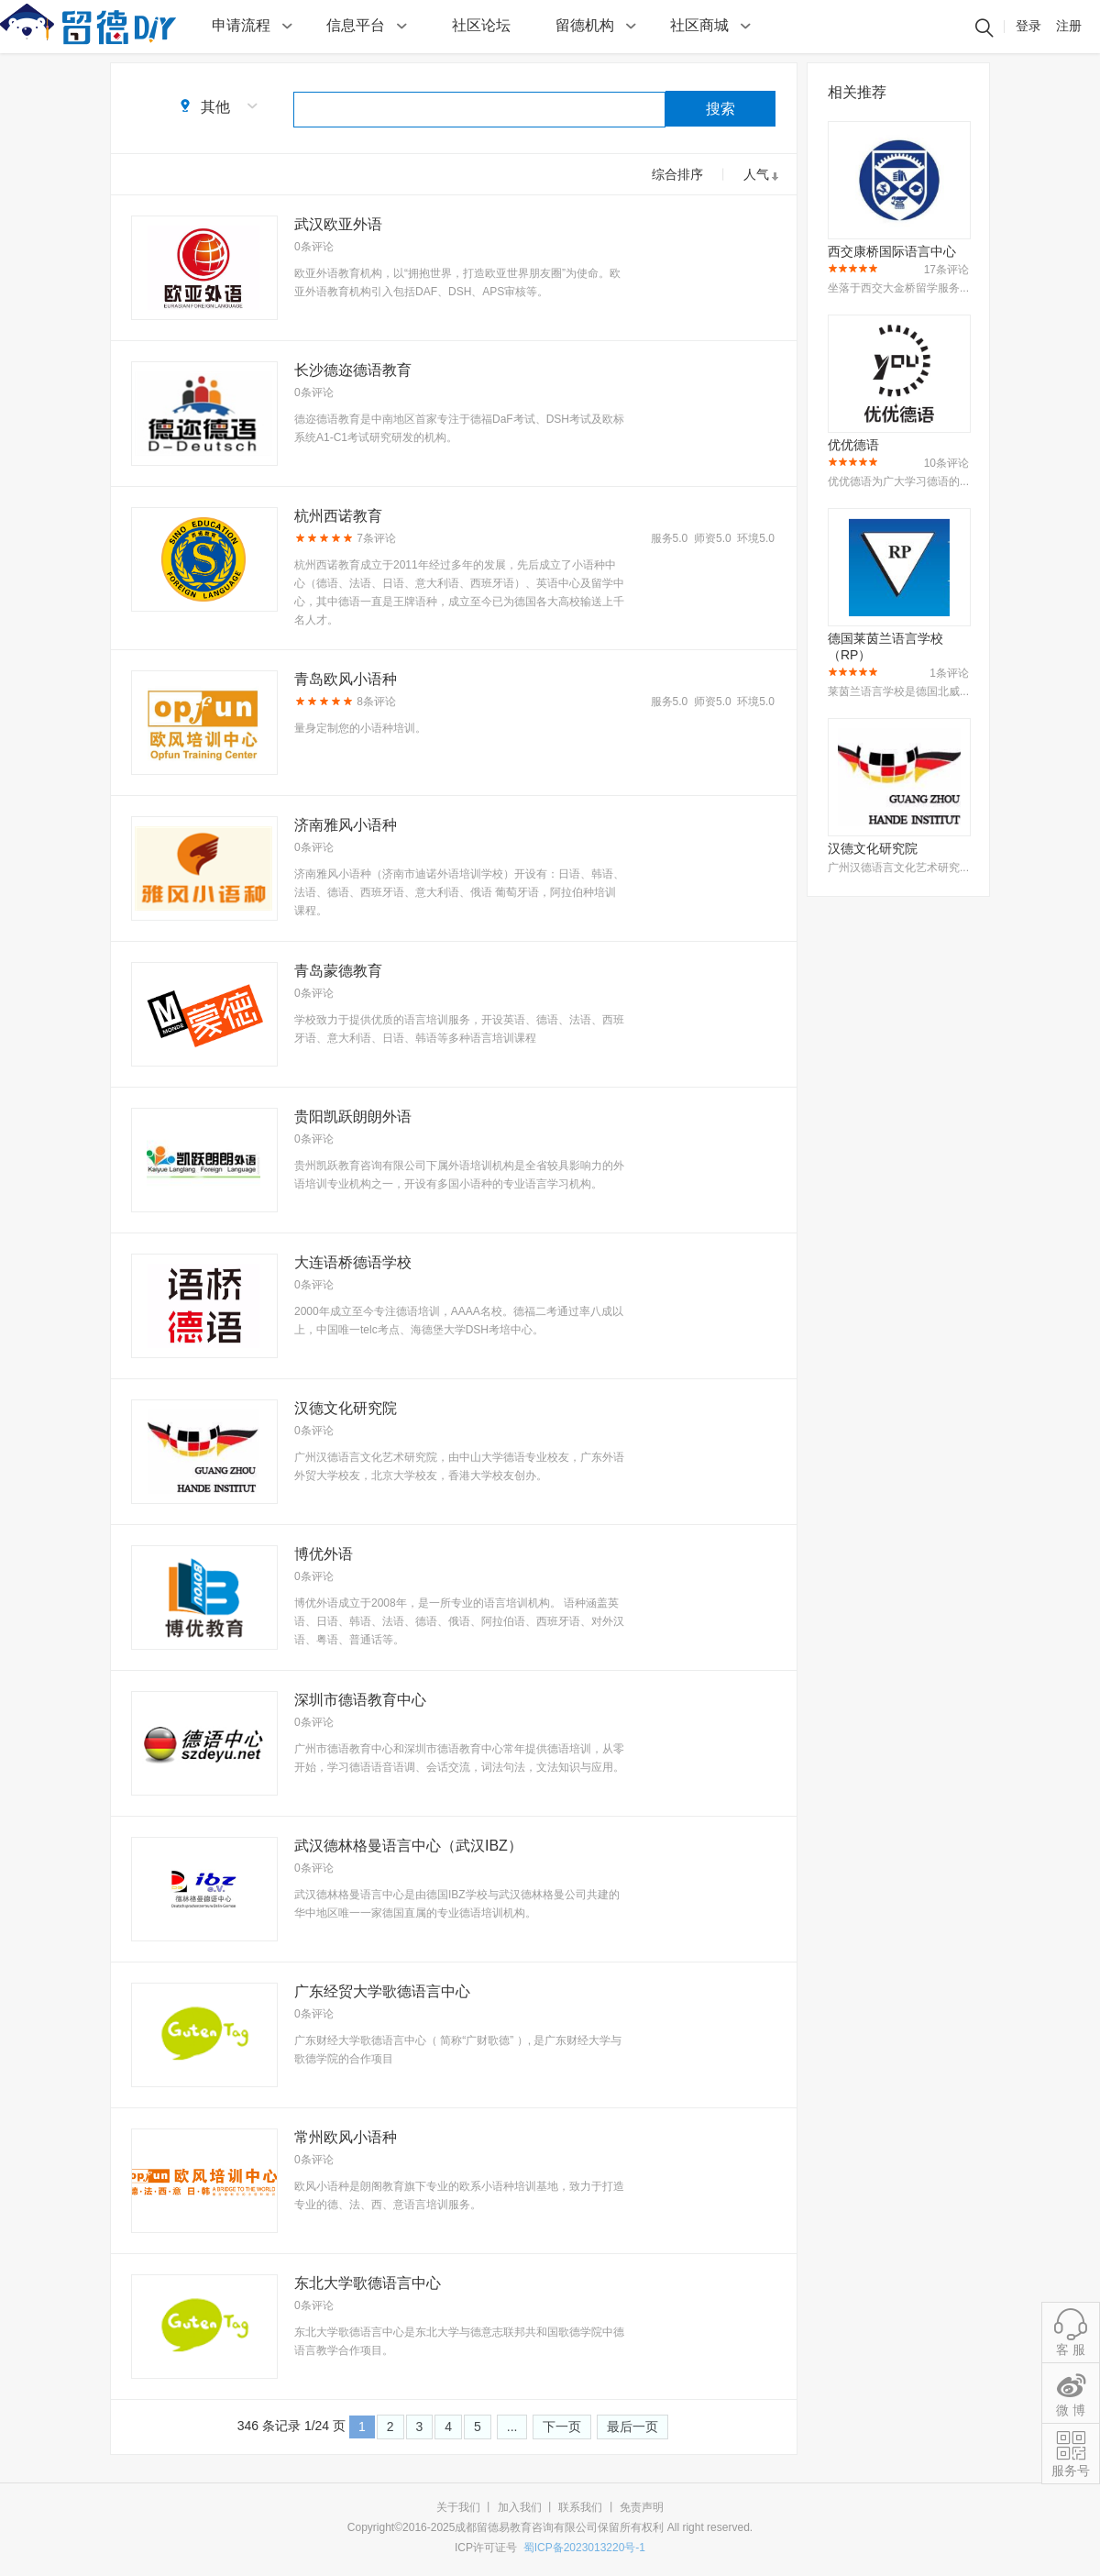  I want to click on 免责声明, so click(642, 2507).